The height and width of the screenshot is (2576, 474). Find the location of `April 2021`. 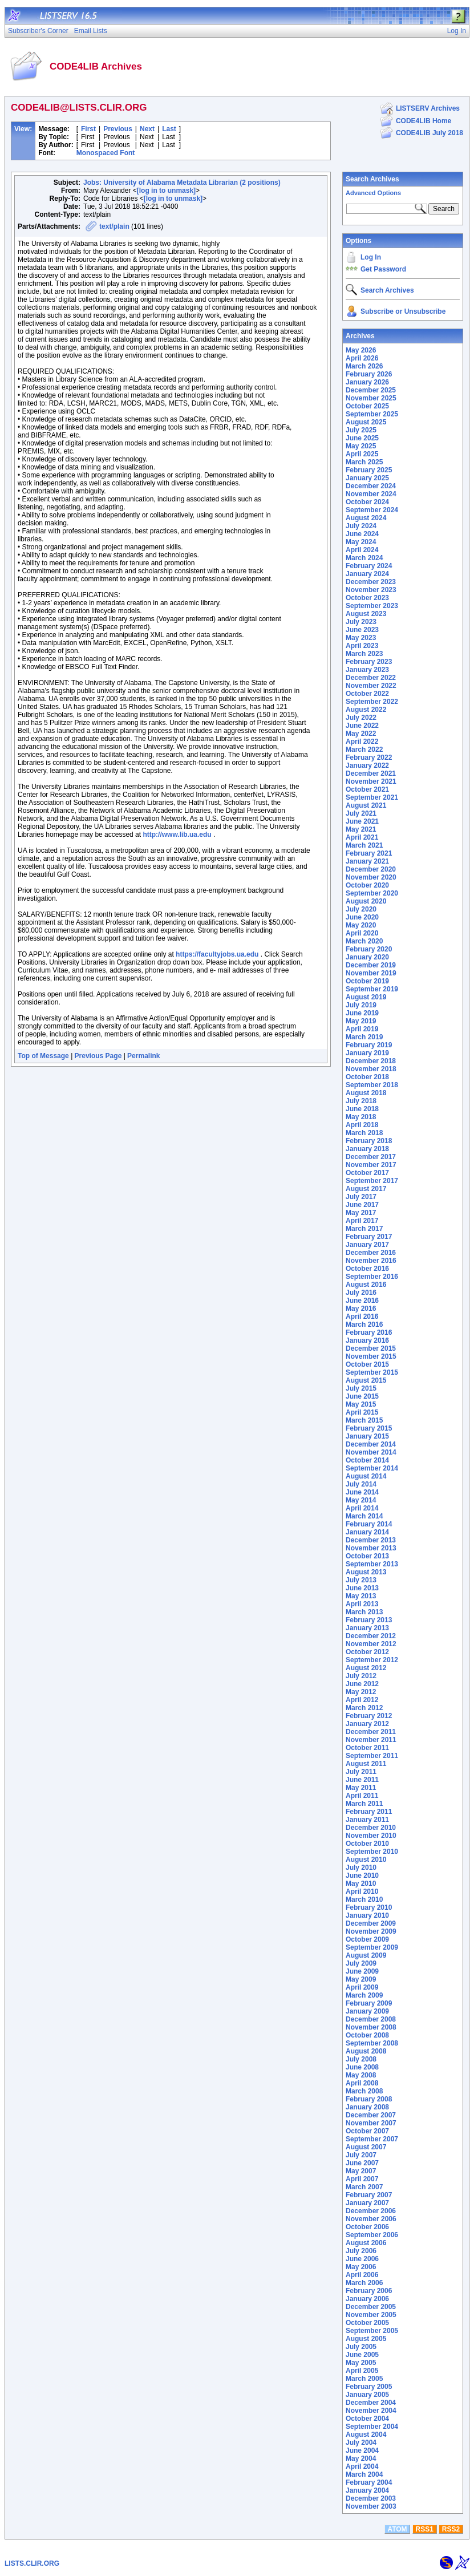

April 2021 is located at coordinates (362, 837).